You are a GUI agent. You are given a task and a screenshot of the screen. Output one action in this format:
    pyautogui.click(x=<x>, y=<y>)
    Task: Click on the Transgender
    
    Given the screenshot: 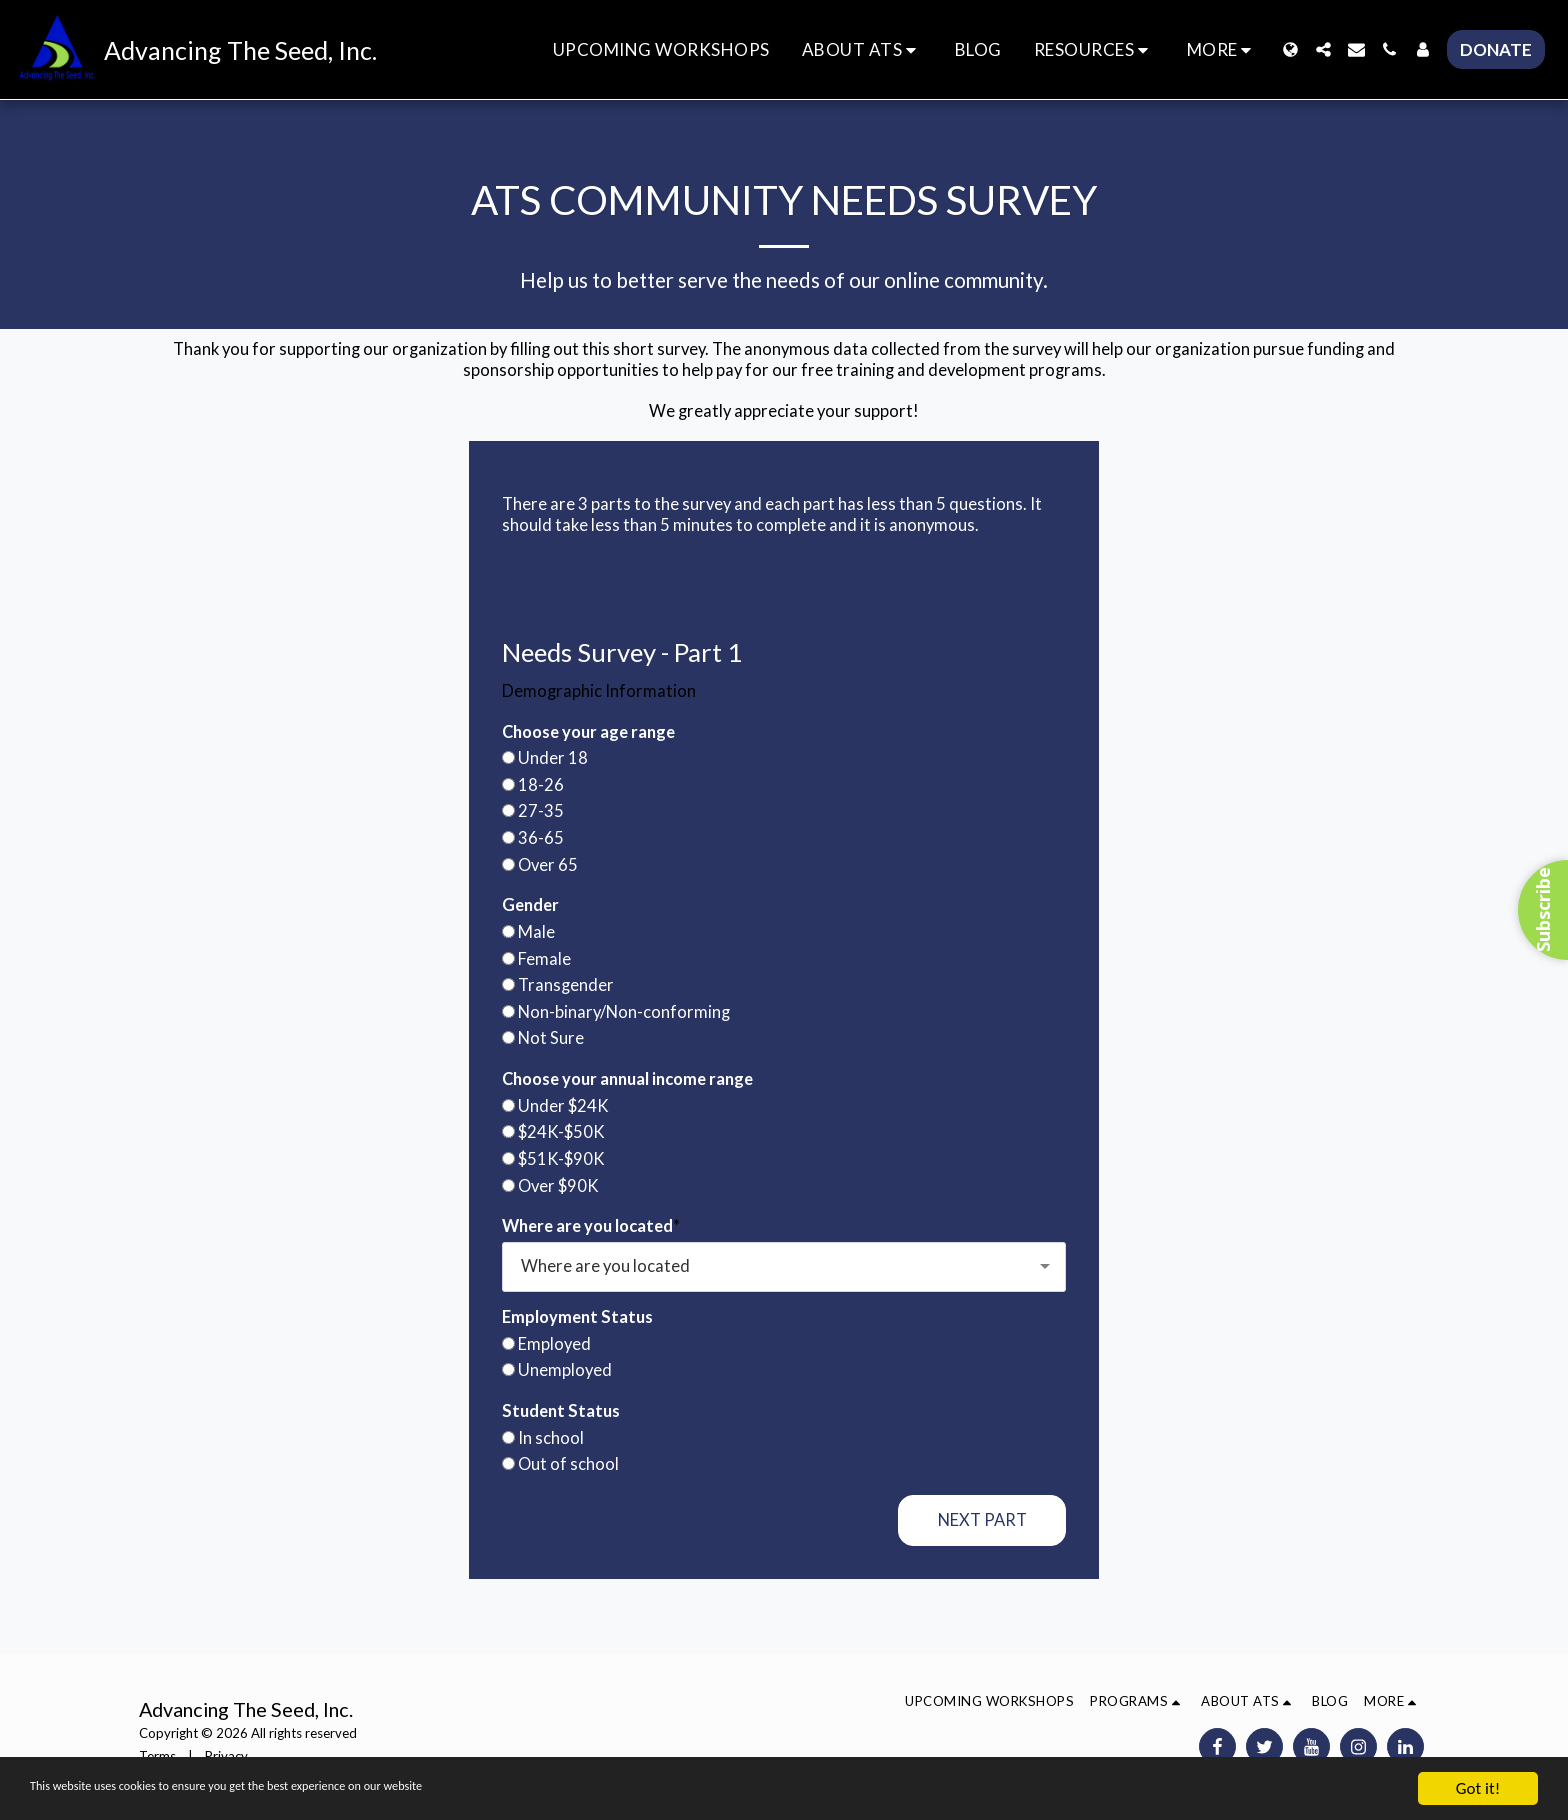 What is the action you would take?
    pyautogui.click(x=566, y=985)
    